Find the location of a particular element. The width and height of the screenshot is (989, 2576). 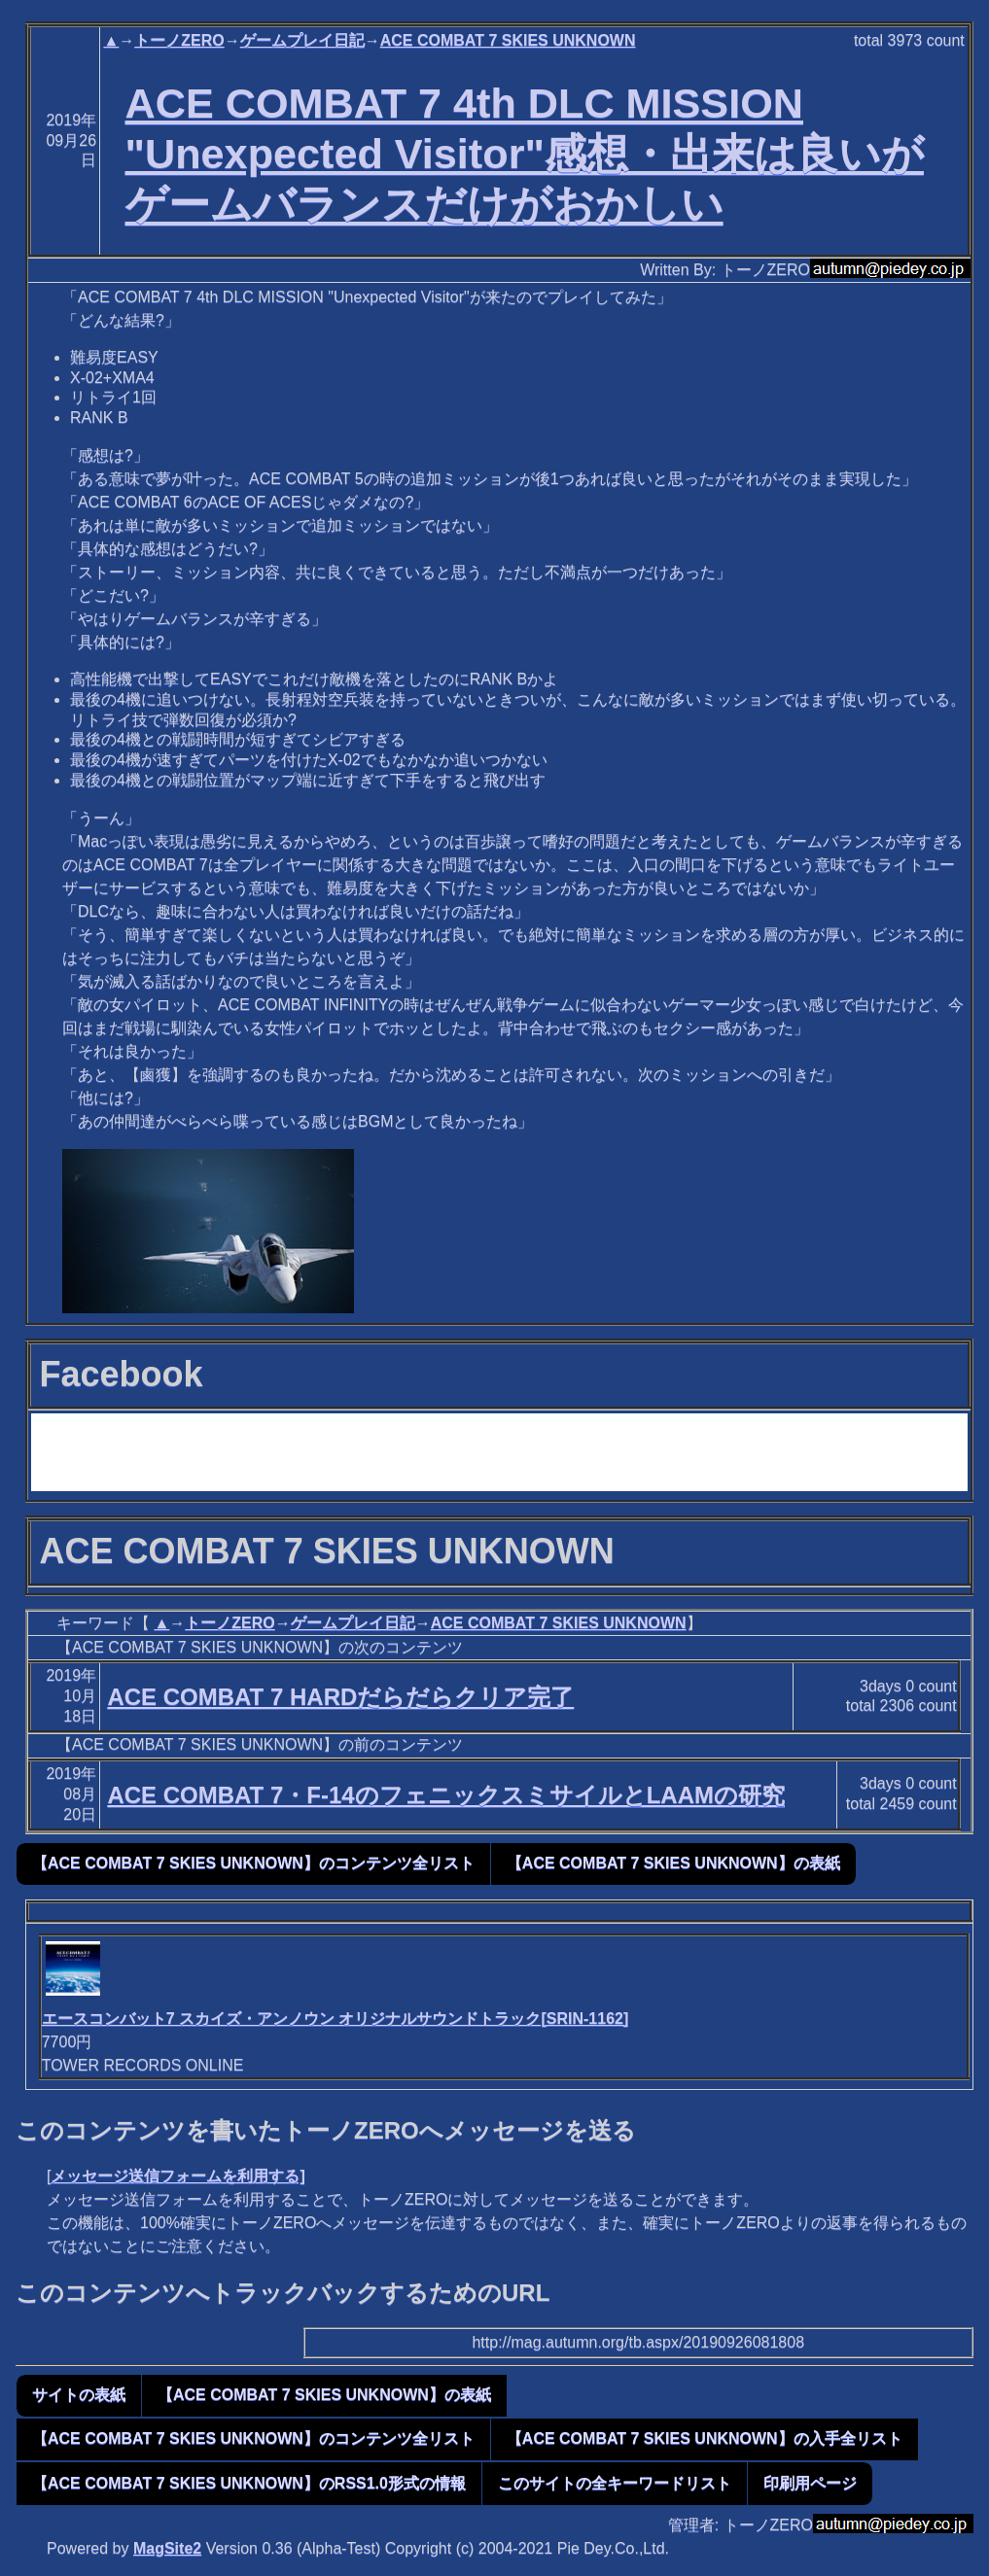

メッセージ送信フォームを利用する] is located at coordinates (177, 2176).